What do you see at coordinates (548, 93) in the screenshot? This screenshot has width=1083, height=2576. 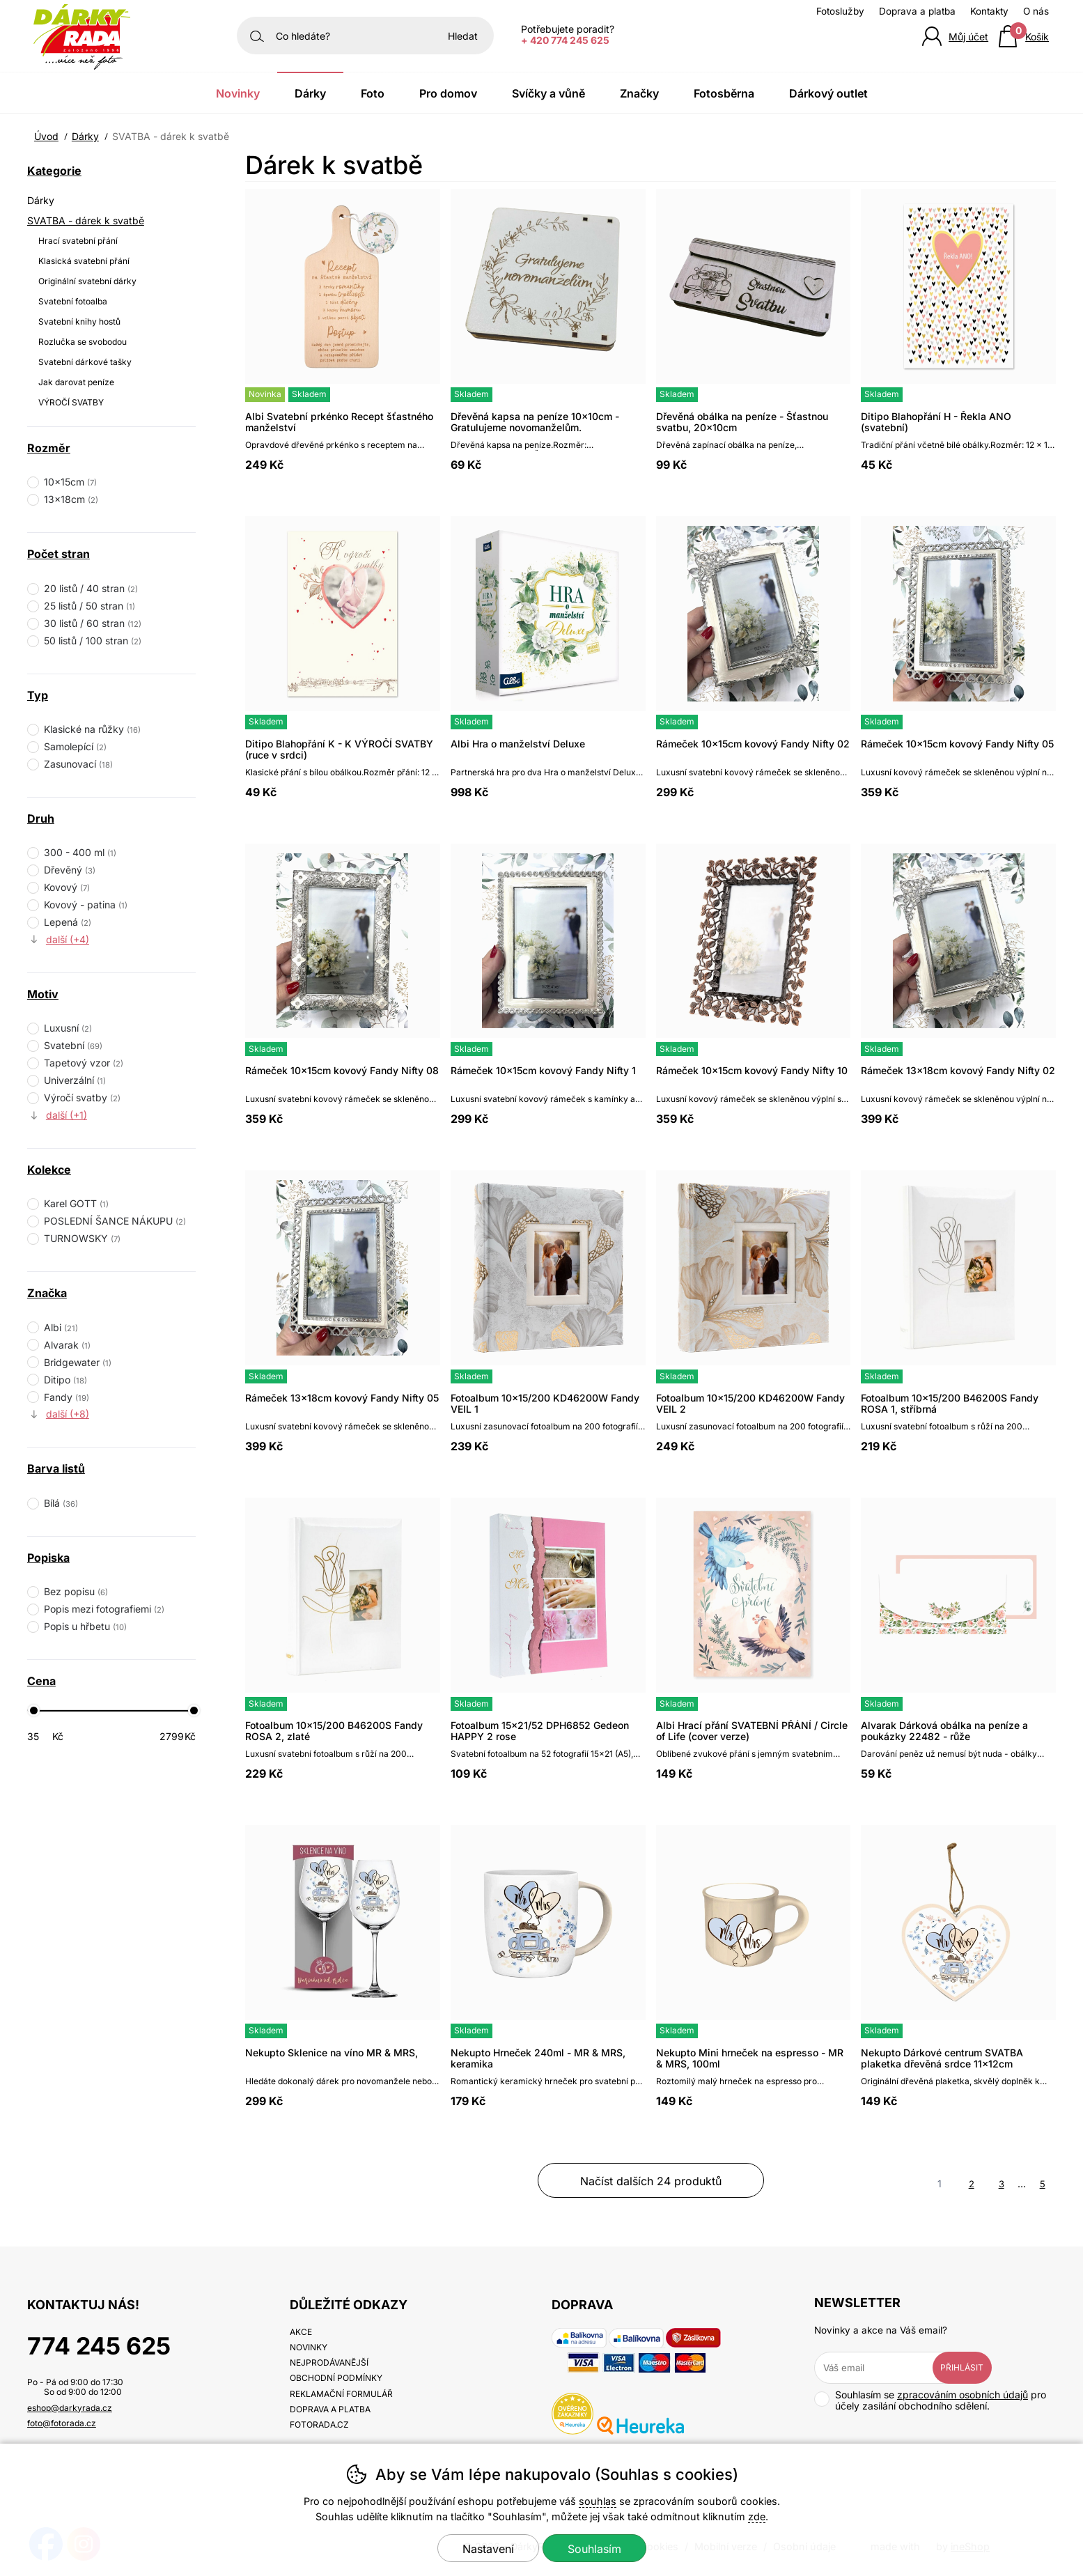 I see `Svíčky a vůně` at bounding box center [548, 93].